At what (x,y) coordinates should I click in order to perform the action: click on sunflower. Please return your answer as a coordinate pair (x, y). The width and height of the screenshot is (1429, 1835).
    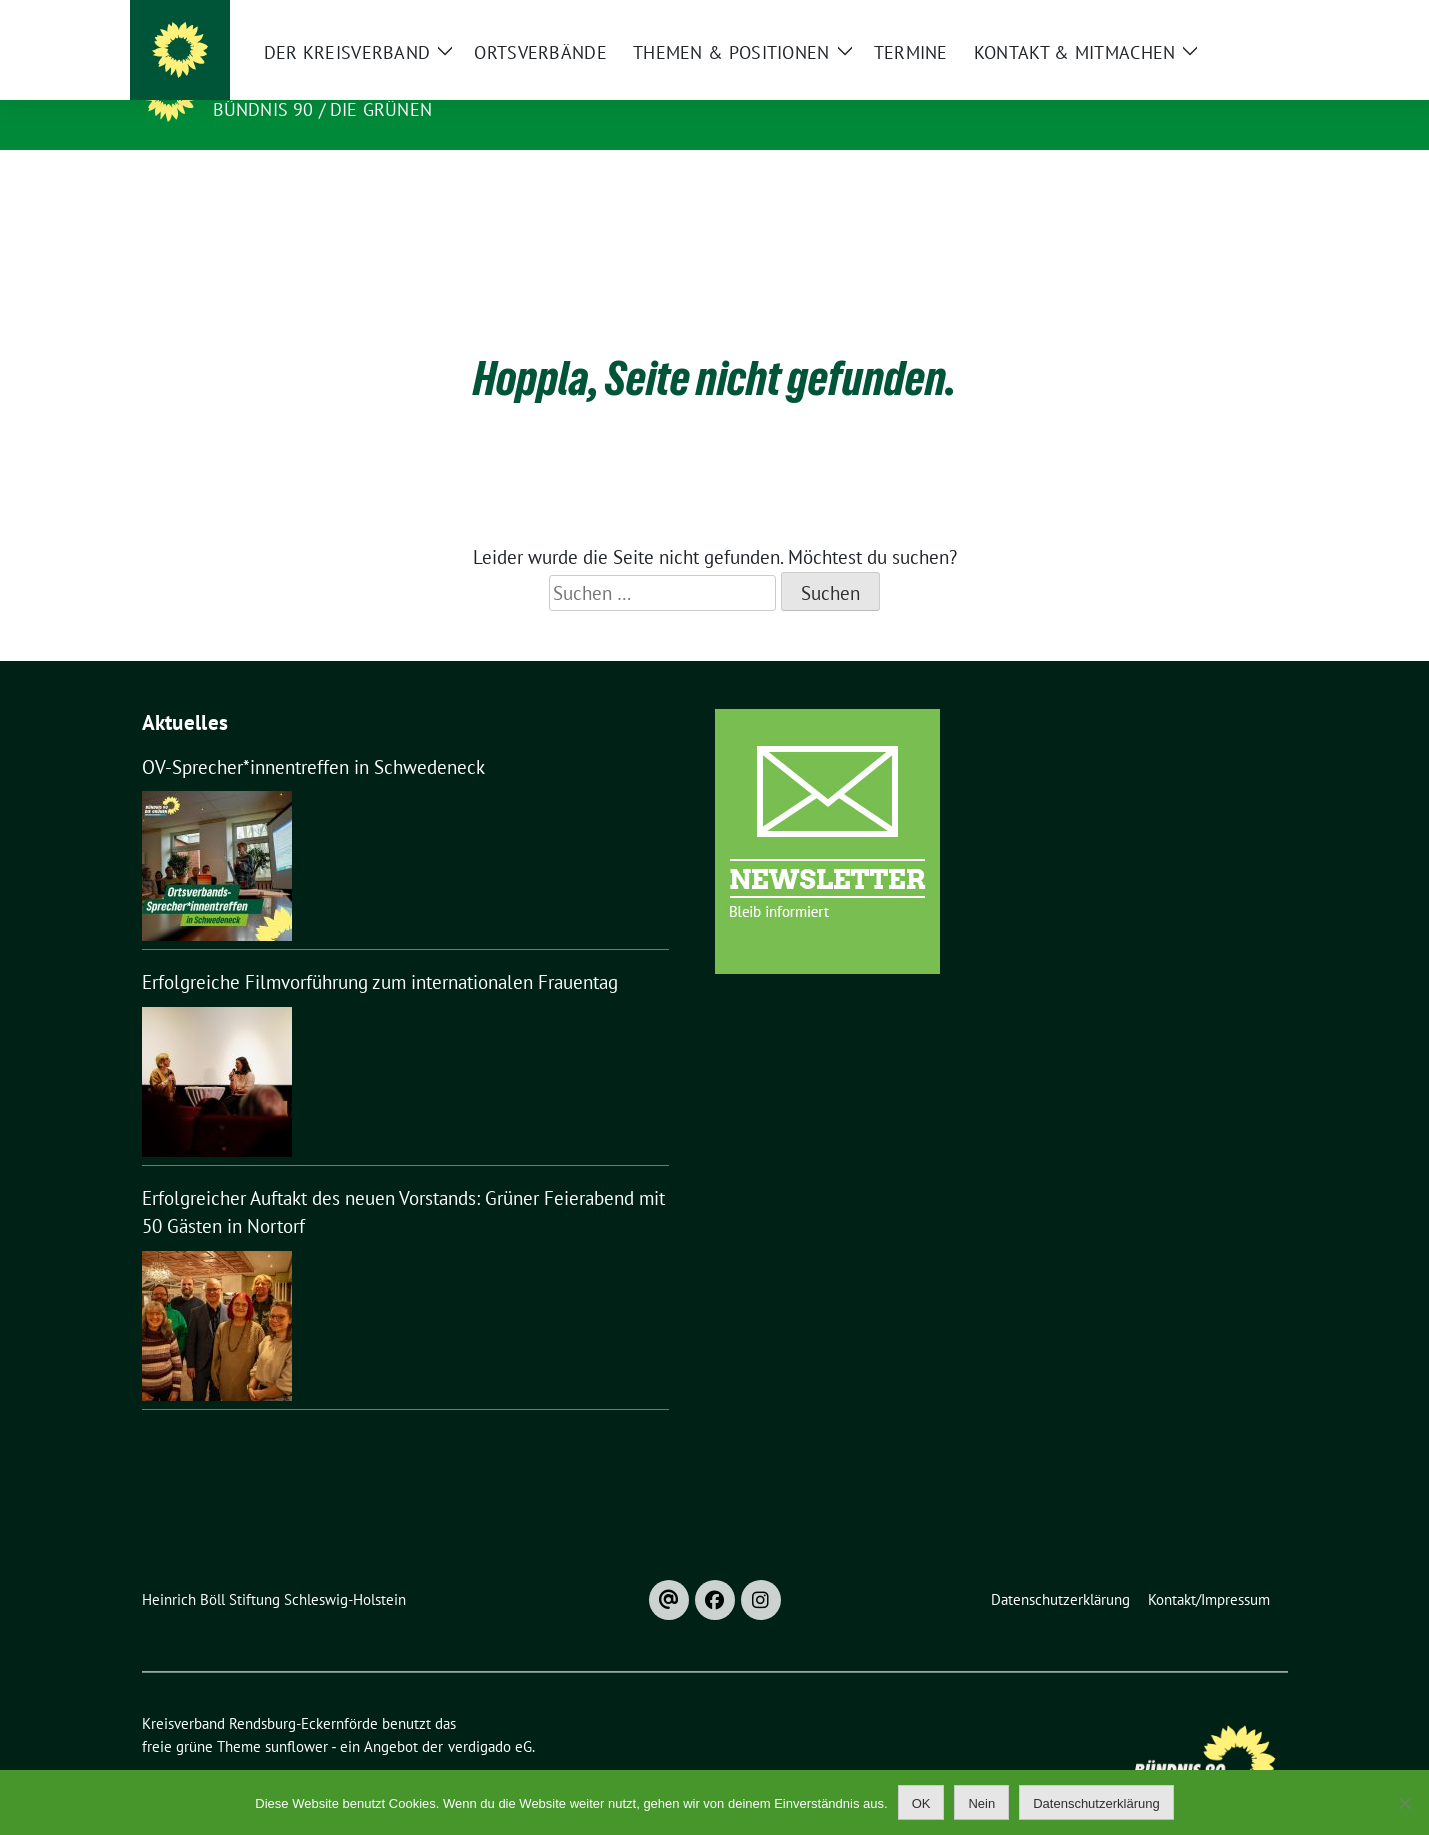
    Looking at the image, I should click on (296, 1715).